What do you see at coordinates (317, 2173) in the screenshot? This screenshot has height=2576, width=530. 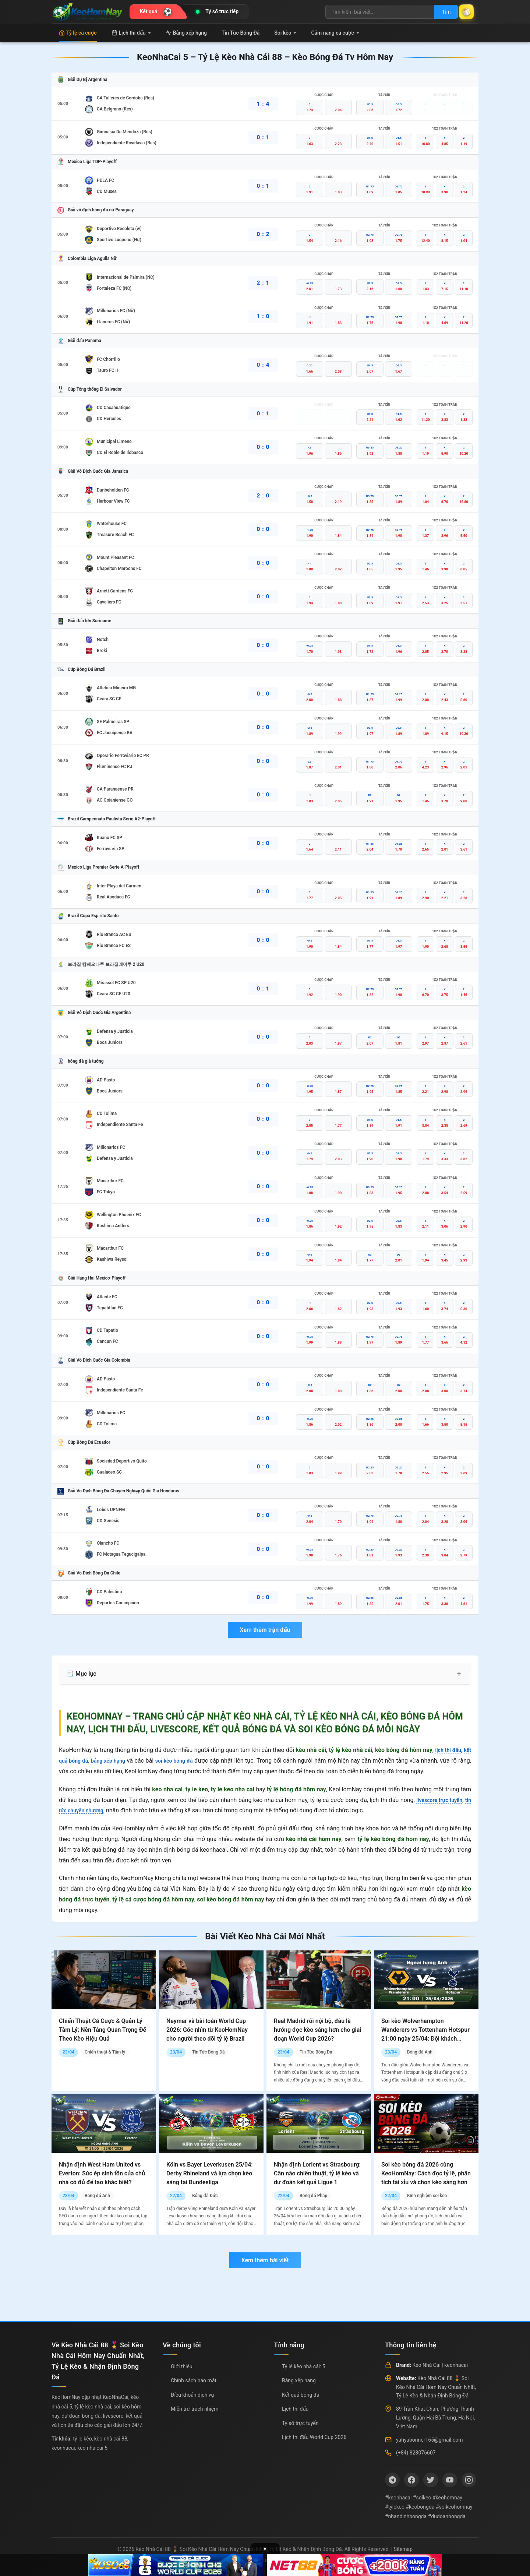 I see `Nhận định Lorient vs Strasbourg: Cân não chiến thuật, tỷ lệ kèo và dự đoán kết quả Ligue 1` at bounding box center [317, 2173].